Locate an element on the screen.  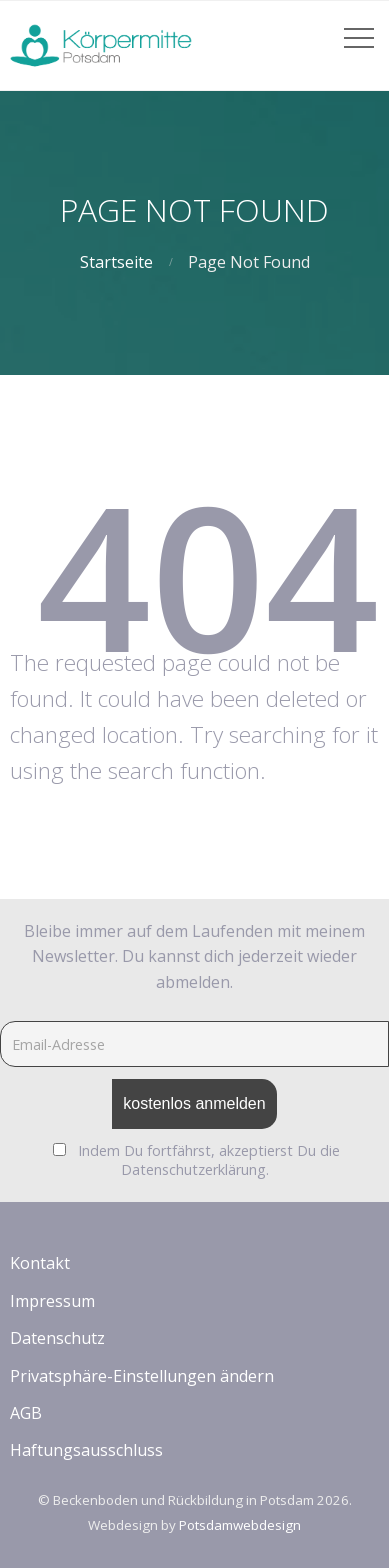
Startseite is located at coordinates (116, 262).